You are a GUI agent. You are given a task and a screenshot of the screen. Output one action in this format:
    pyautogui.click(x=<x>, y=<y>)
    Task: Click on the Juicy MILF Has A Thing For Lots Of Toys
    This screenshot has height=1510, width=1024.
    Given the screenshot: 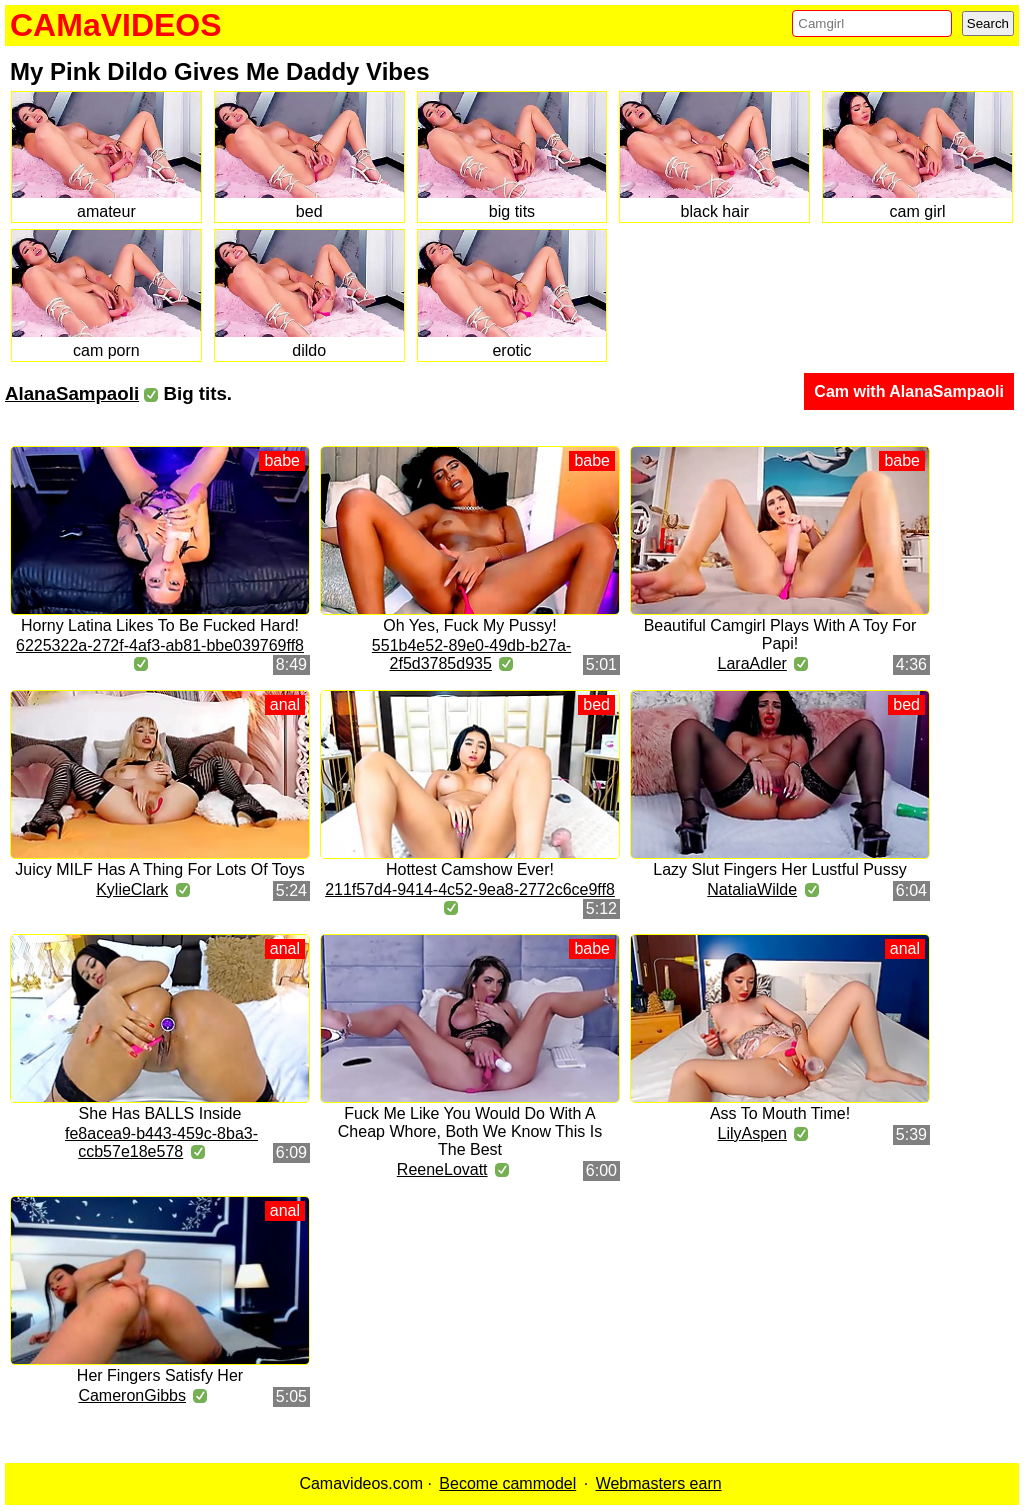 What is the action you would take?
    pyautogui.click(x=159, y=869)
    